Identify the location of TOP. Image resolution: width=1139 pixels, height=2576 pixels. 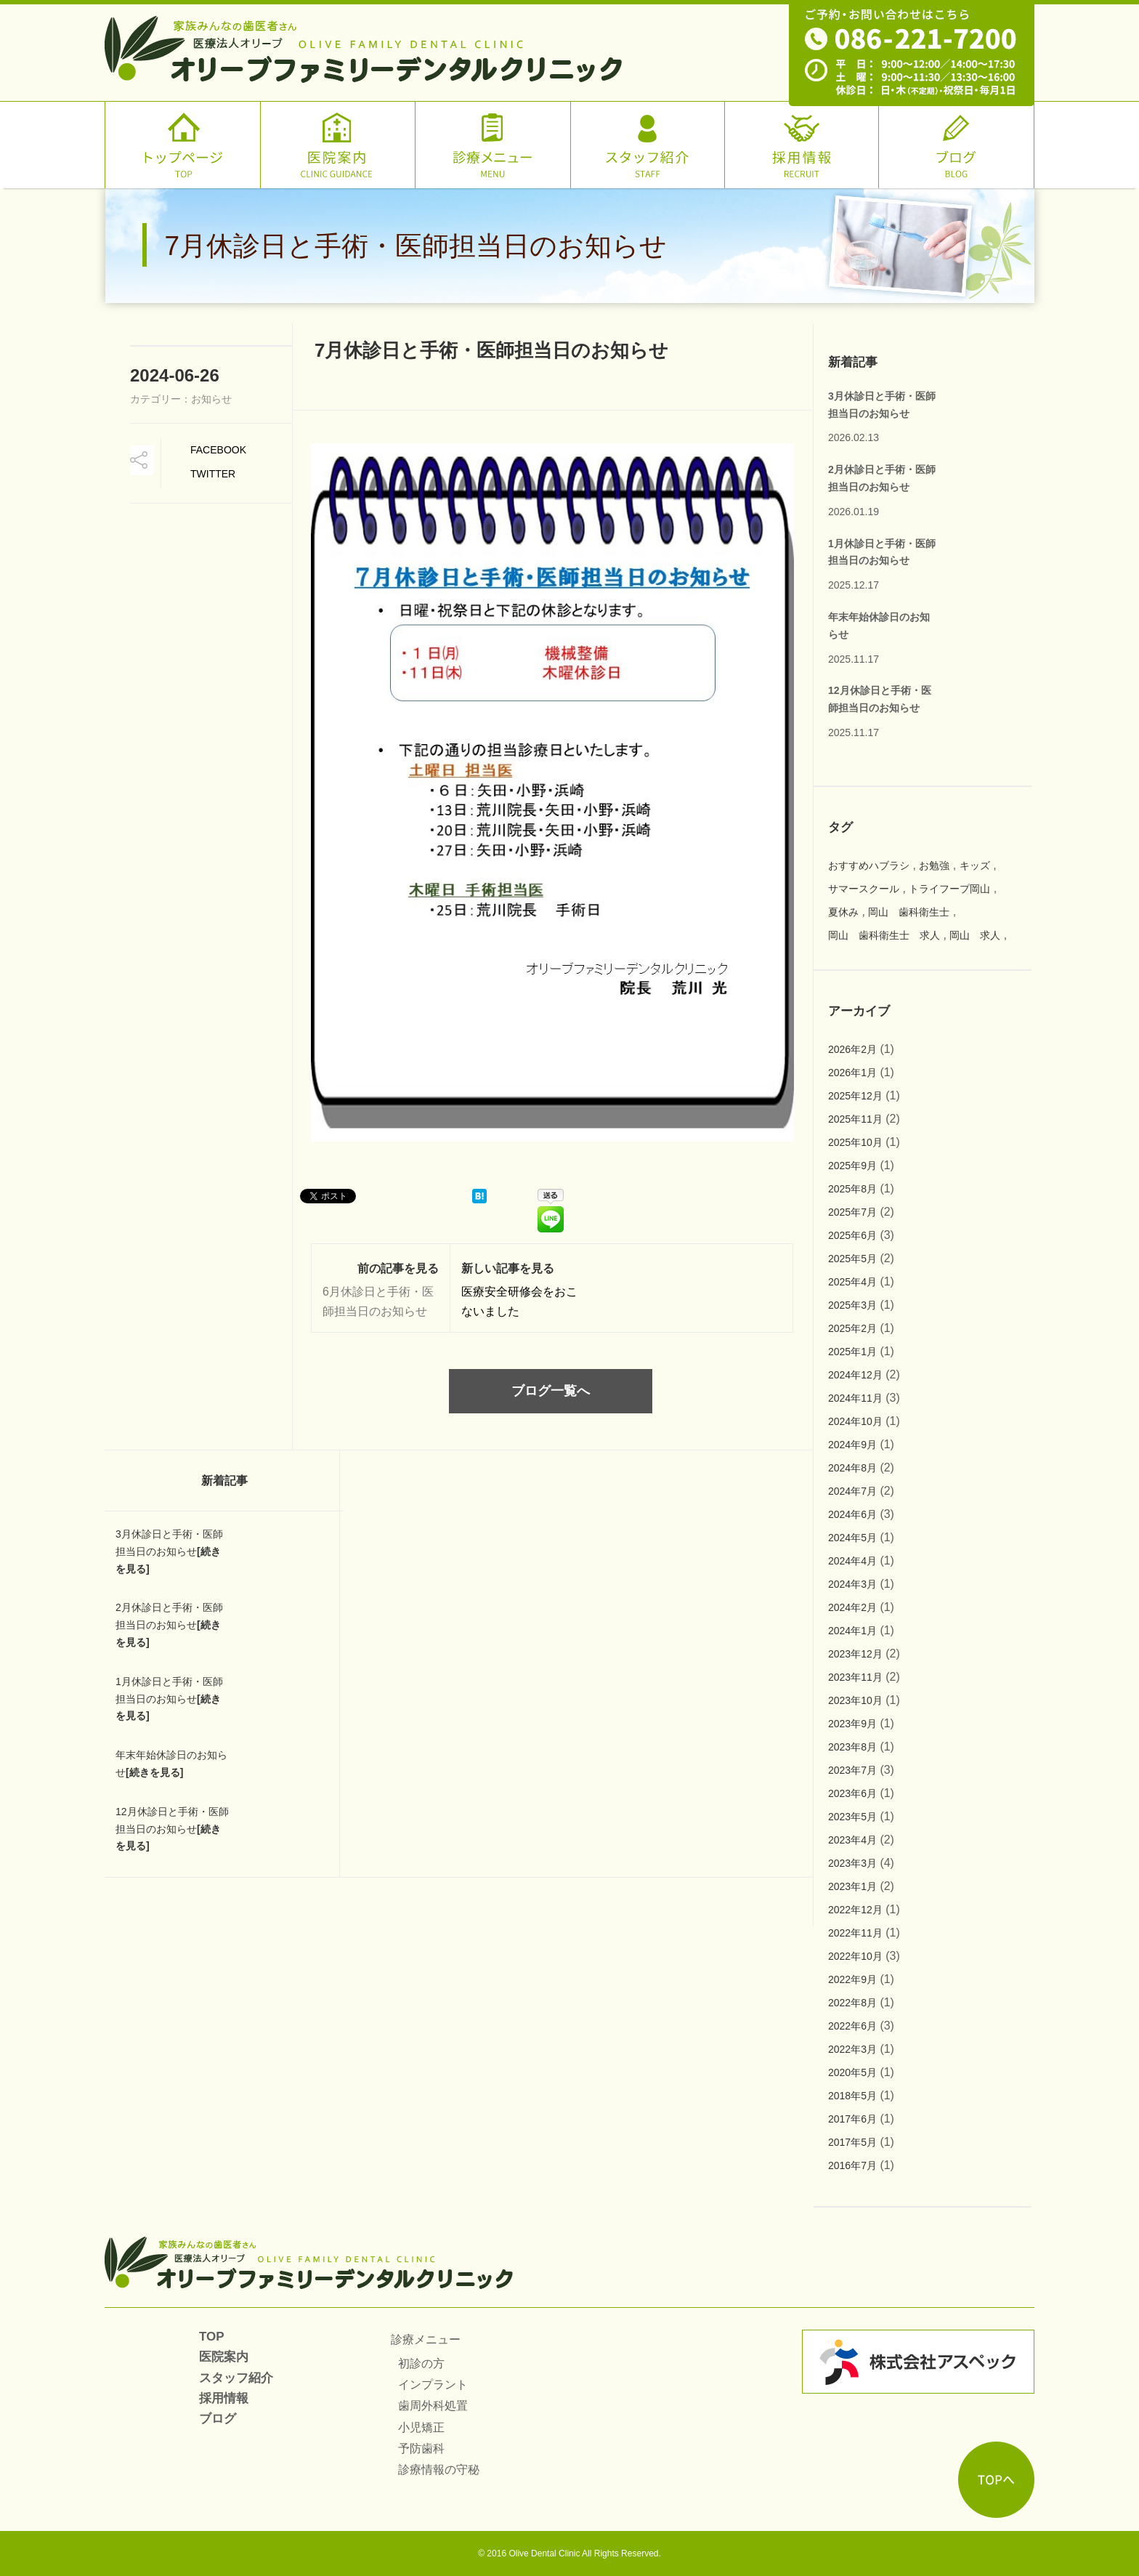
(211, 2336).